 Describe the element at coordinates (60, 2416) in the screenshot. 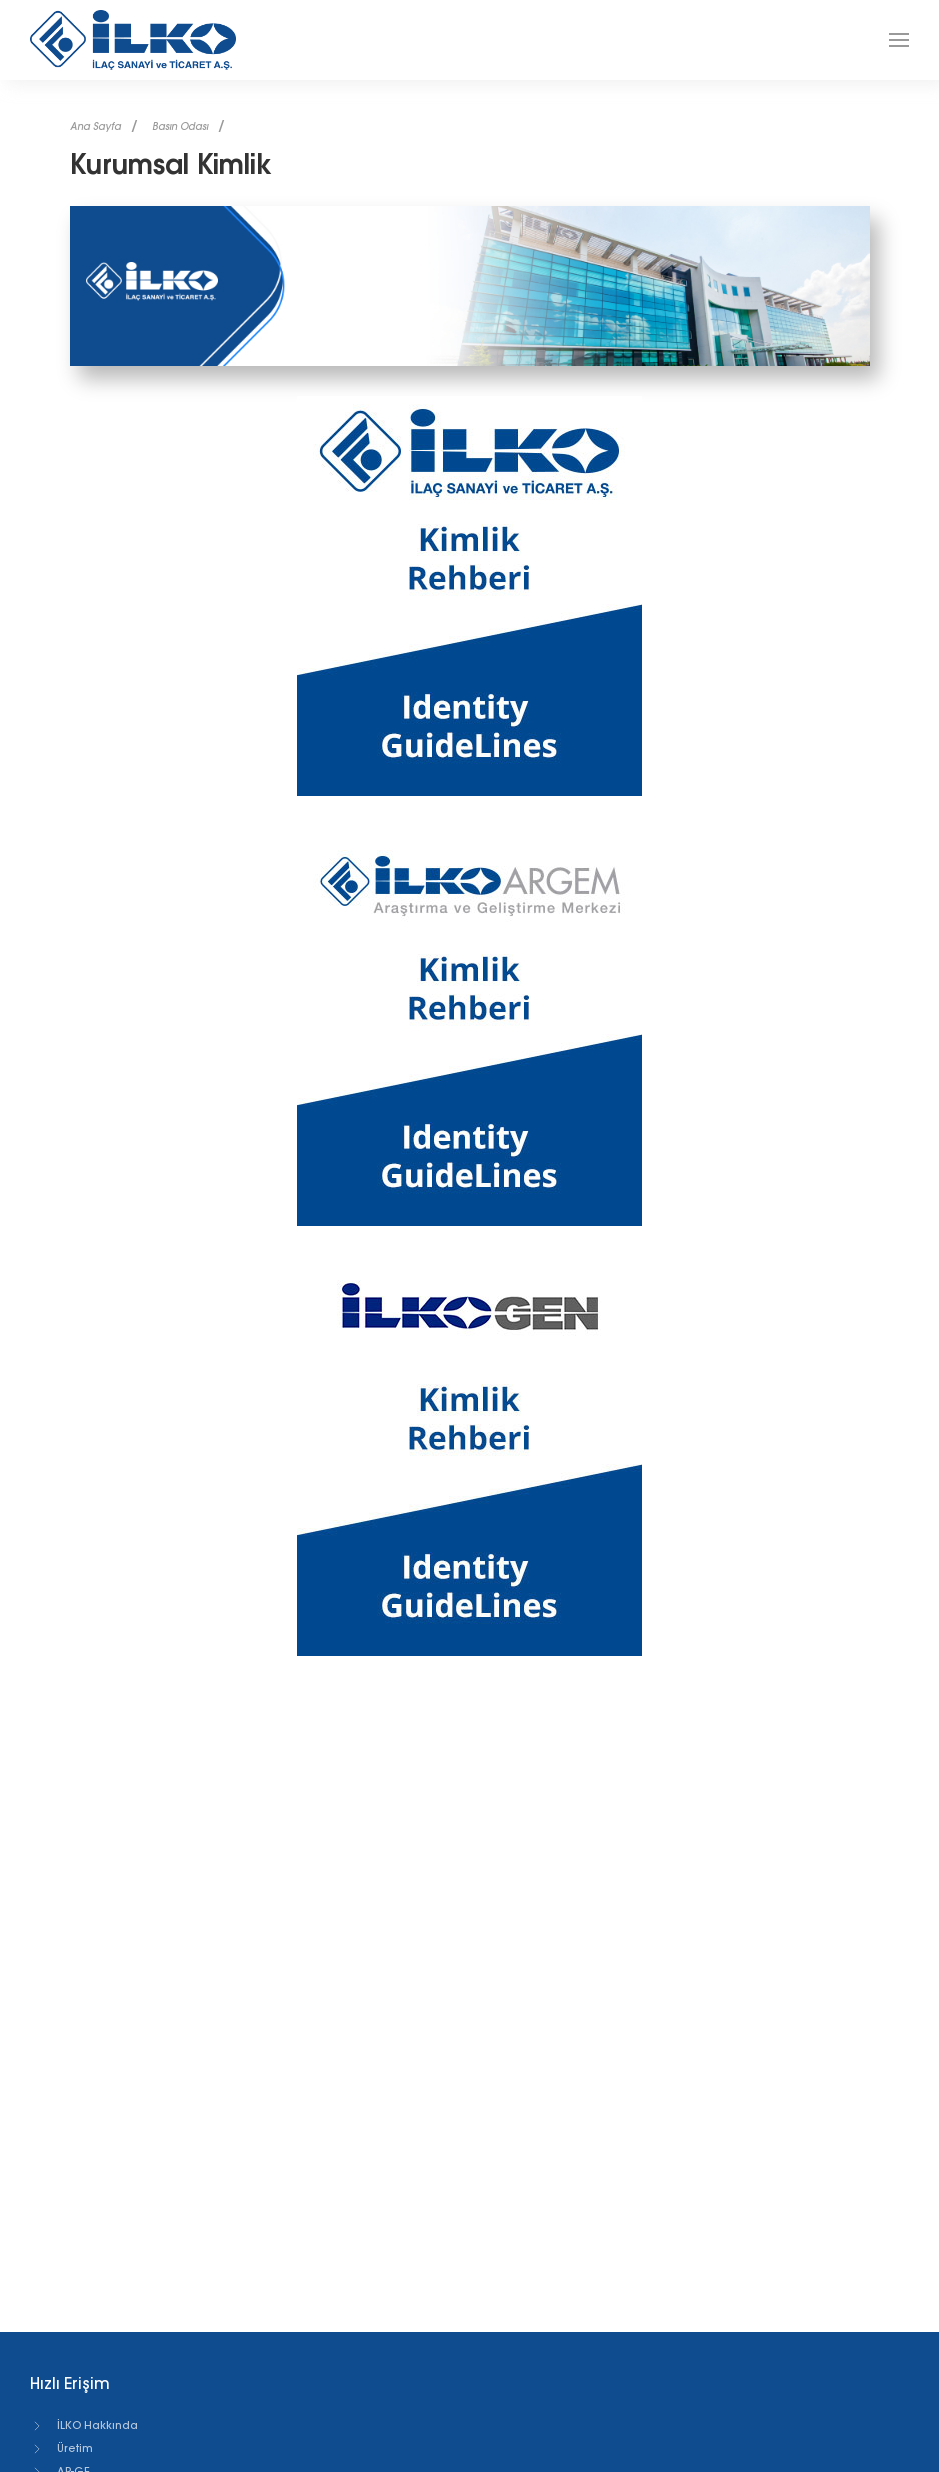

I see `AR-GE` at that location.